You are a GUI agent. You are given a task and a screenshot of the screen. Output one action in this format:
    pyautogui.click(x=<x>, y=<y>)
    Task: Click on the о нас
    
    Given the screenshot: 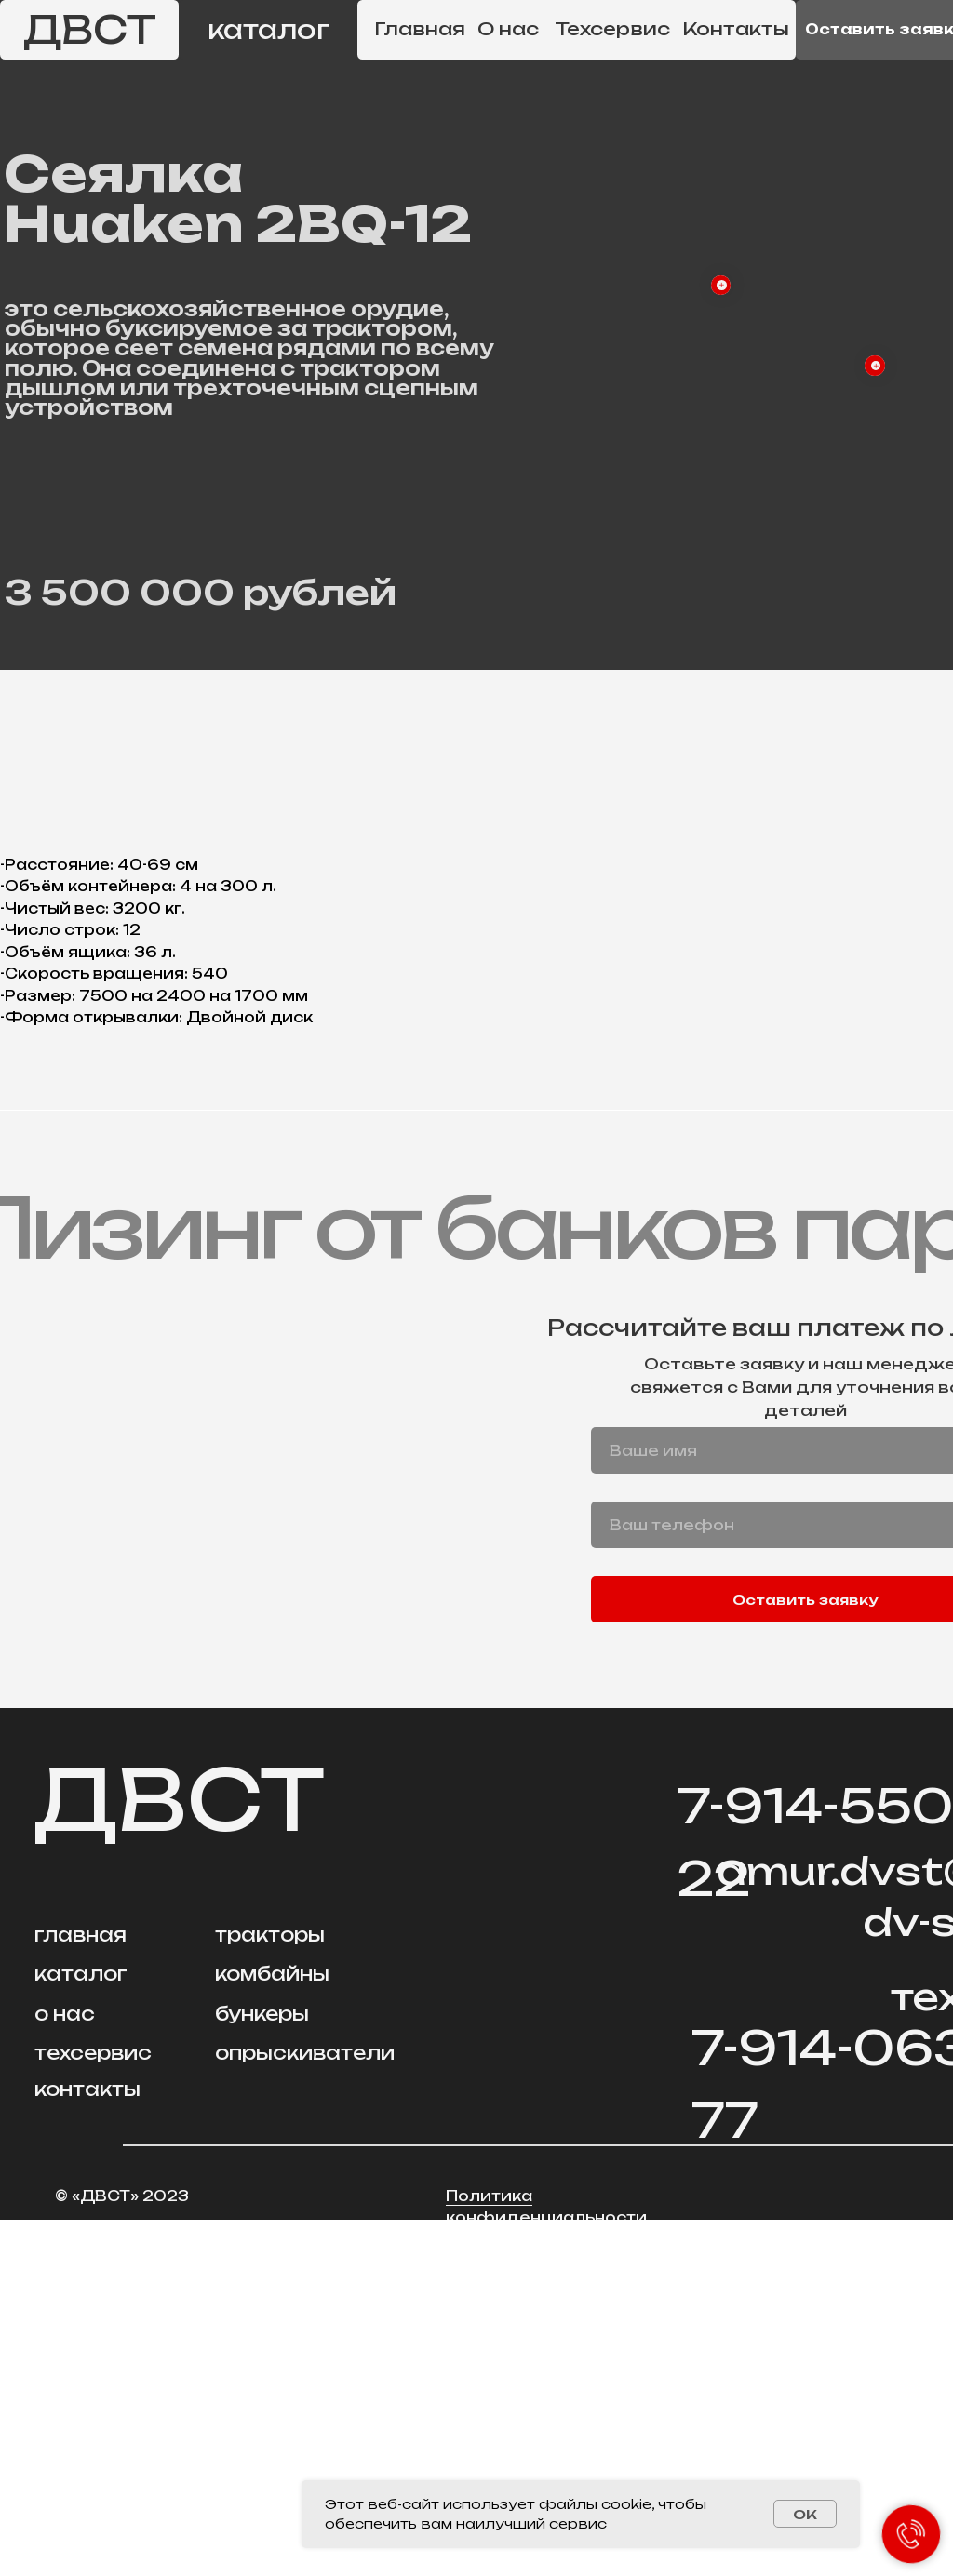 What is the action you would take?
    pyautogui.click(x=64, y=2370)
    